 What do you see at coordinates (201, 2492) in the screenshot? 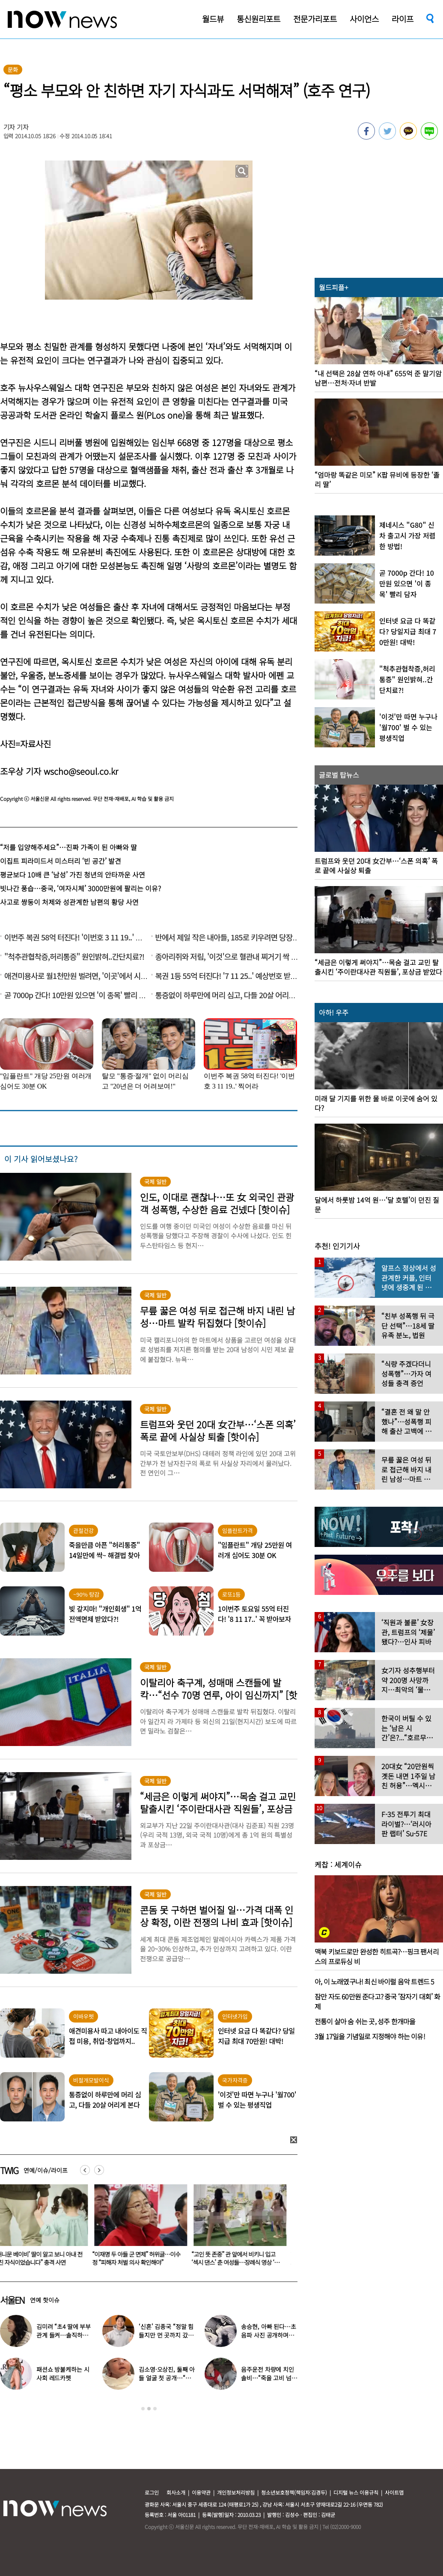
I see `이용약관` at bounding box center [201, 2492].